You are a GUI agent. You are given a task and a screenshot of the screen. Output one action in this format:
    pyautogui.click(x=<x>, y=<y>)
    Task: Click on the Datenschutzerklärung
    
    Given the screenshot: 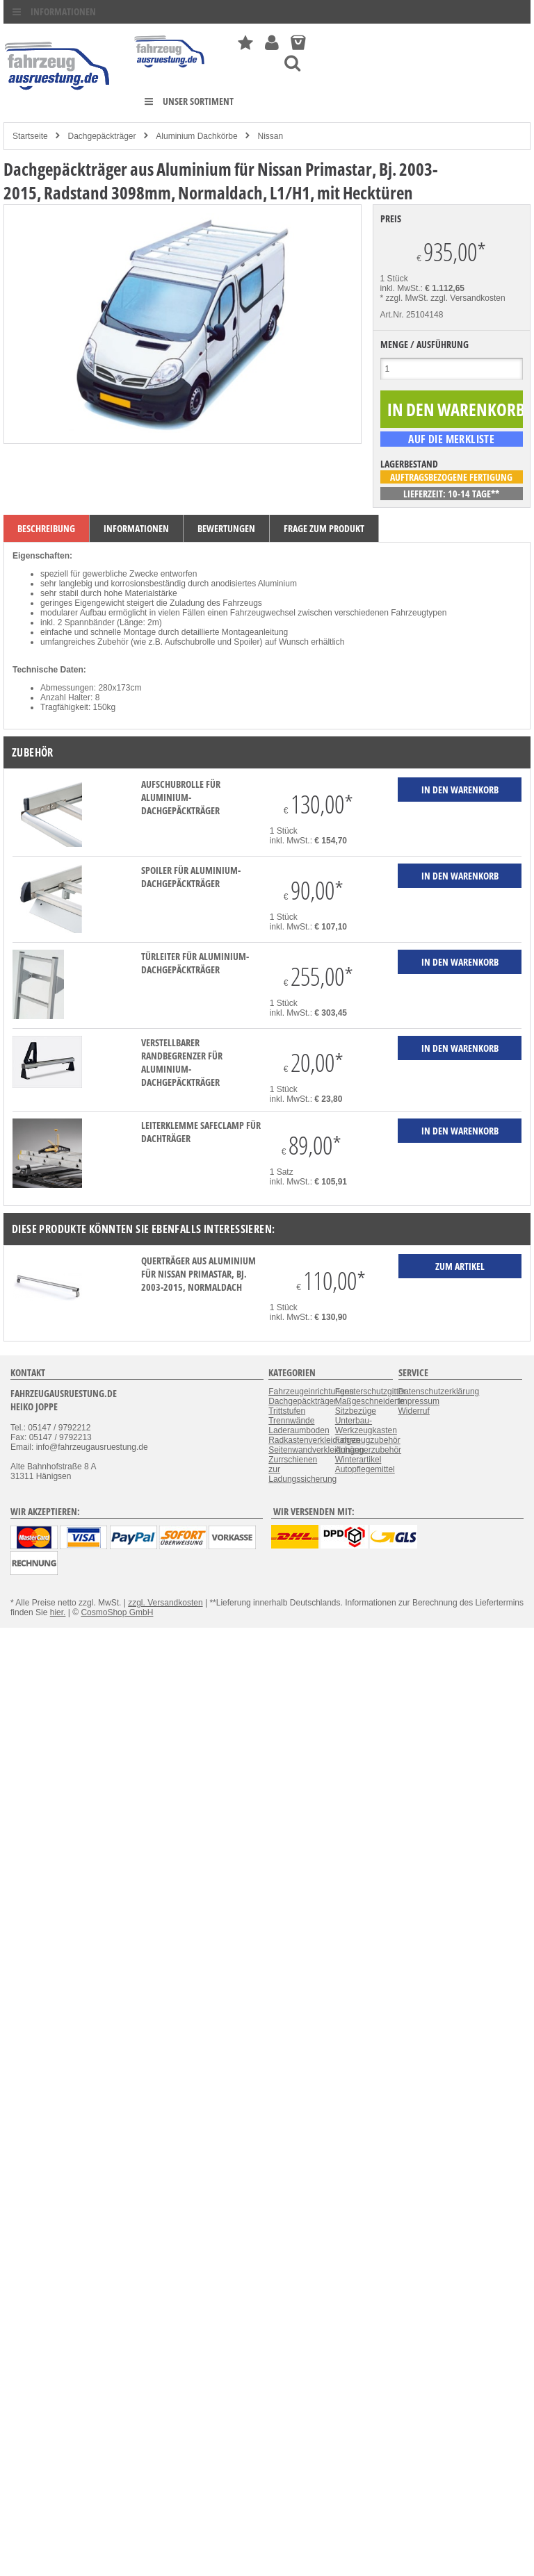 What is the action you would take?
    pyautogui.click(x=439, y=1391)
    